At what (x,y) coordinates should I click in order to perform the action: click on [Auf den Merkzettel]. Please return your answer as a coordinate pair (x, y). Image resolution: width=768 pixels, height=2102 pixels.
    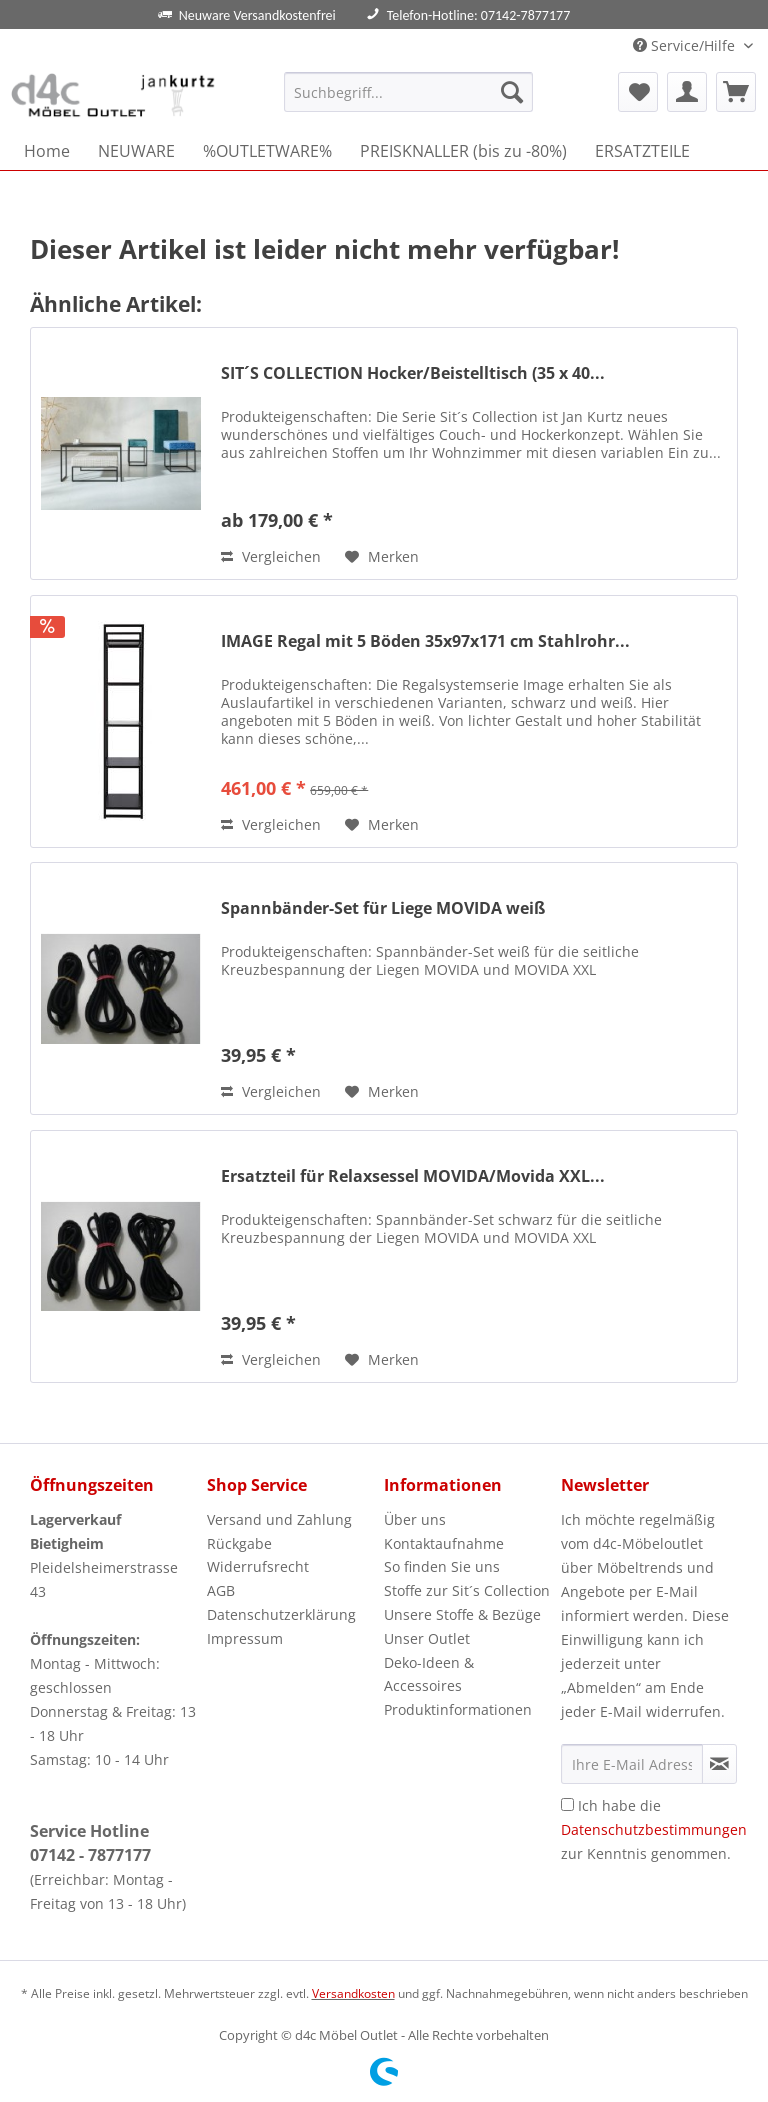
    Looking at the image, I should click on (382, 557).